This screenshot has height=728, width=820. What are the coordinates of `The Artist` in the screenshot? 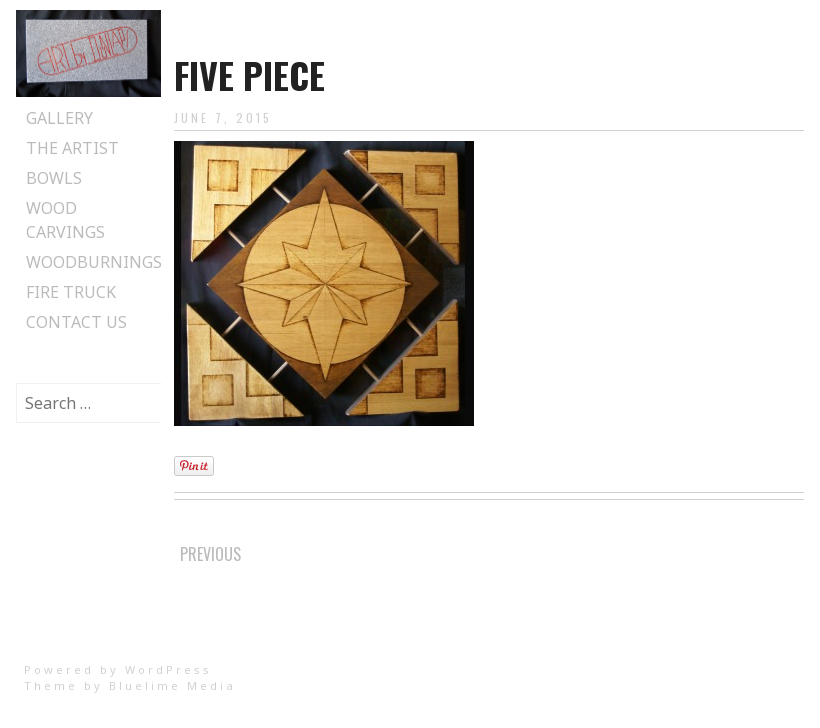 It's located at (72, 148).